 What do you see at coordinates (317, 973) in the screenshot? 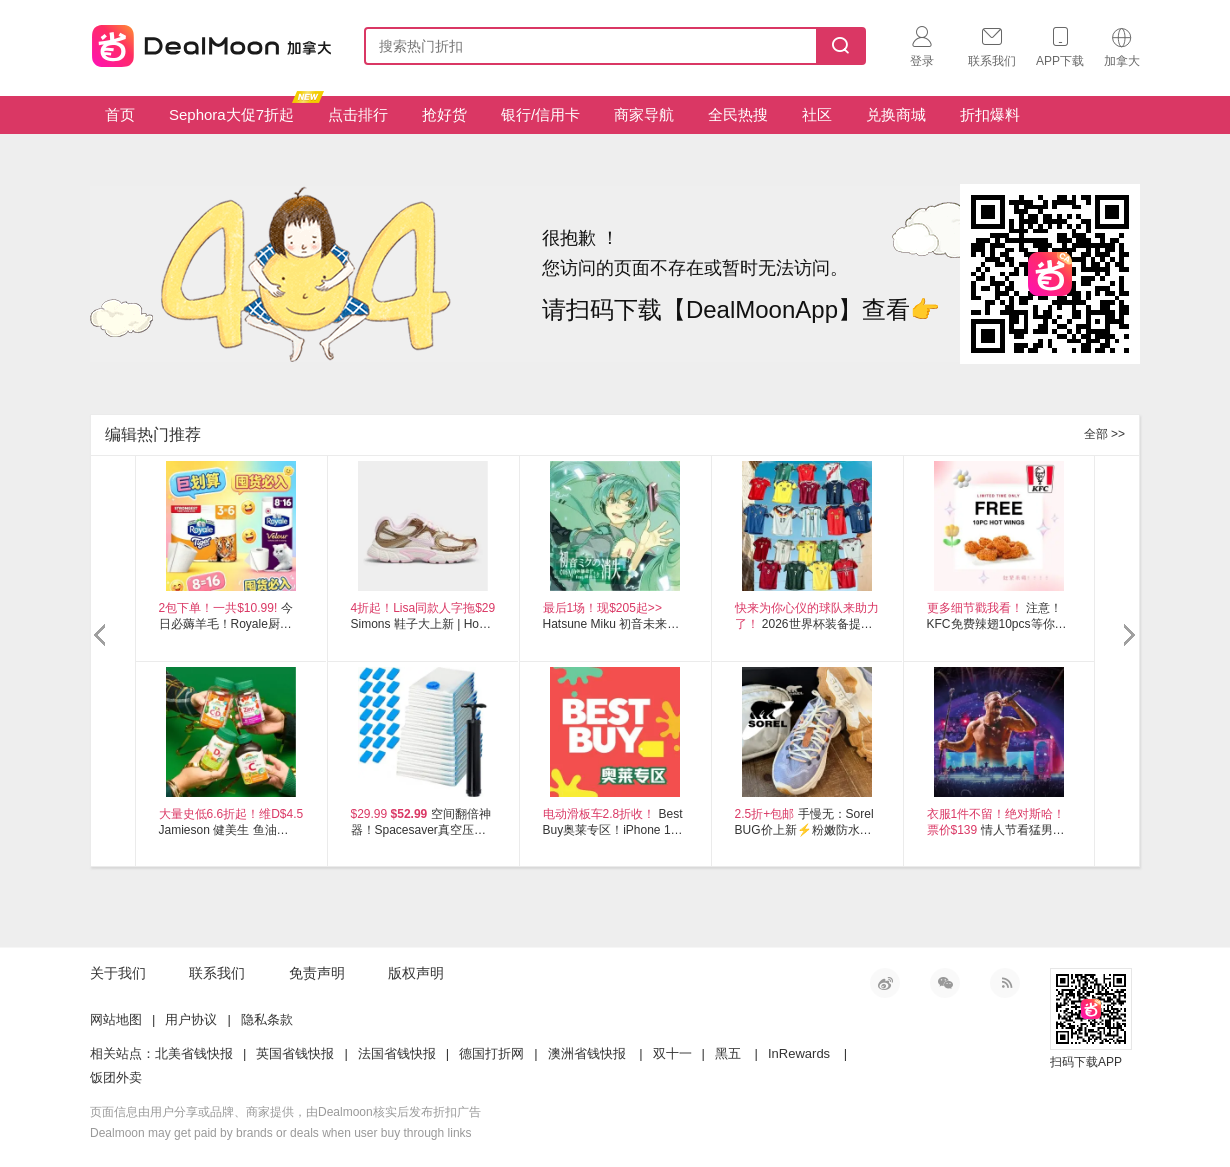
I see `免责声明` at bounding box center [317, 973].